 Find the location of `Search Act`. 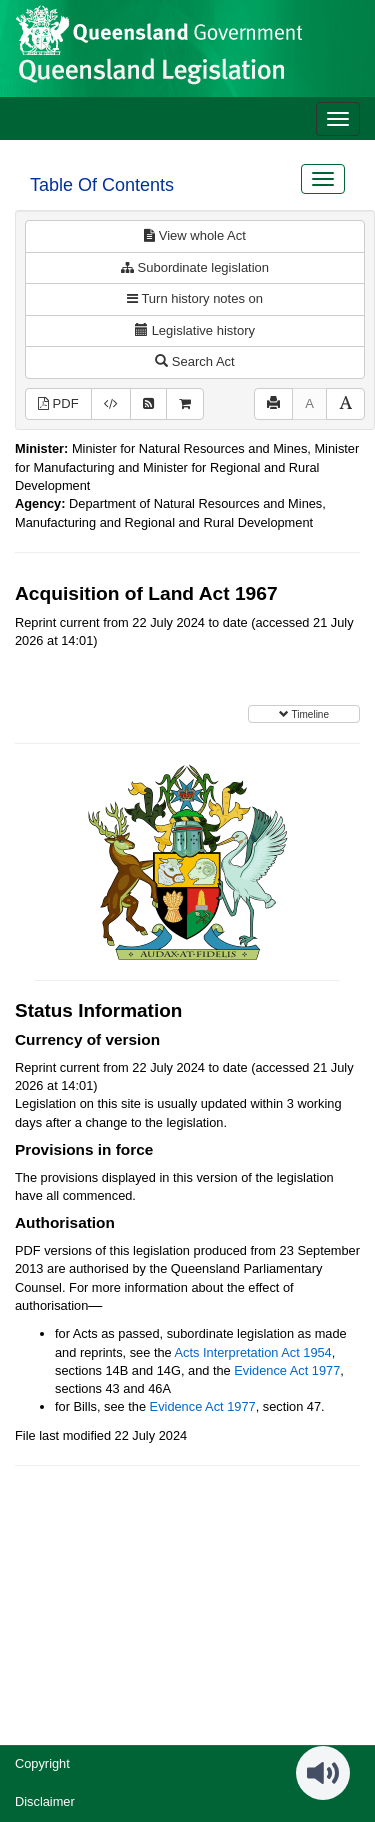

Search Act is located at coordinates (194, 361).